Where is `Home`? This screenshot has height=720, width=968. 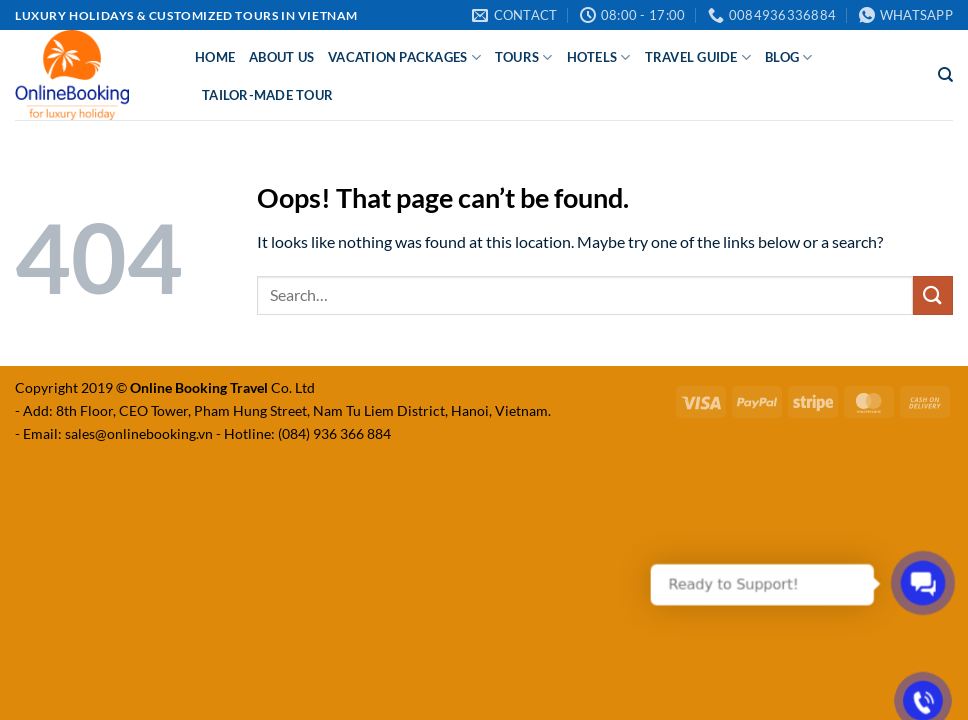
Home is located at coordinates (215, 57).